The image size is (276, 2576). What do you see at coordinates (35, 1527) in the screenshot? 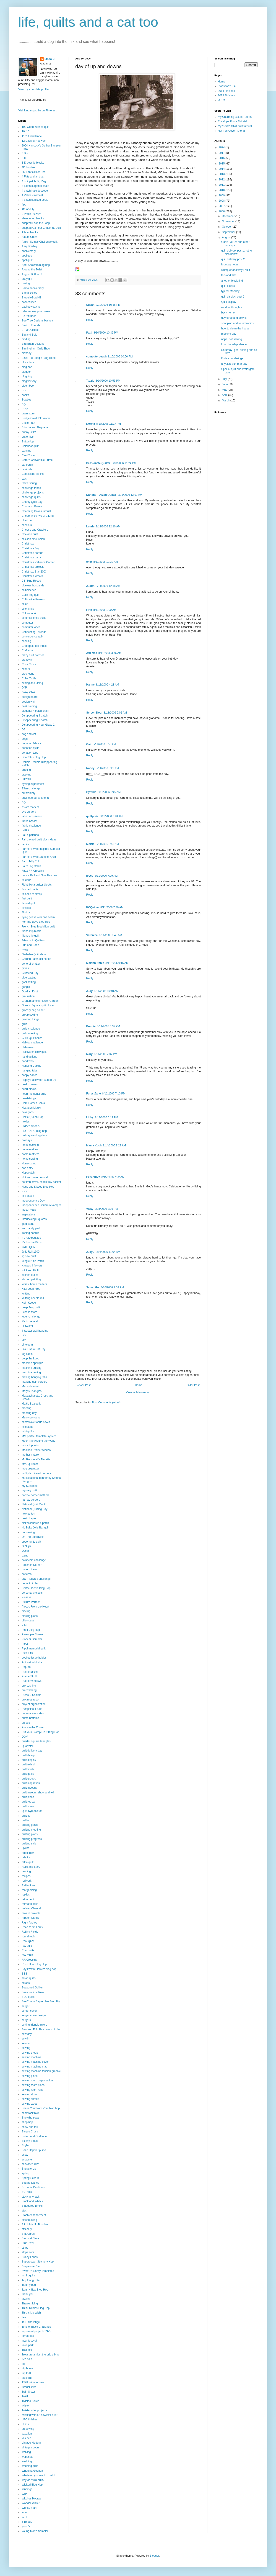
I see `No Bake Jolly Bar quilt` at bounding box center [35, 1527].